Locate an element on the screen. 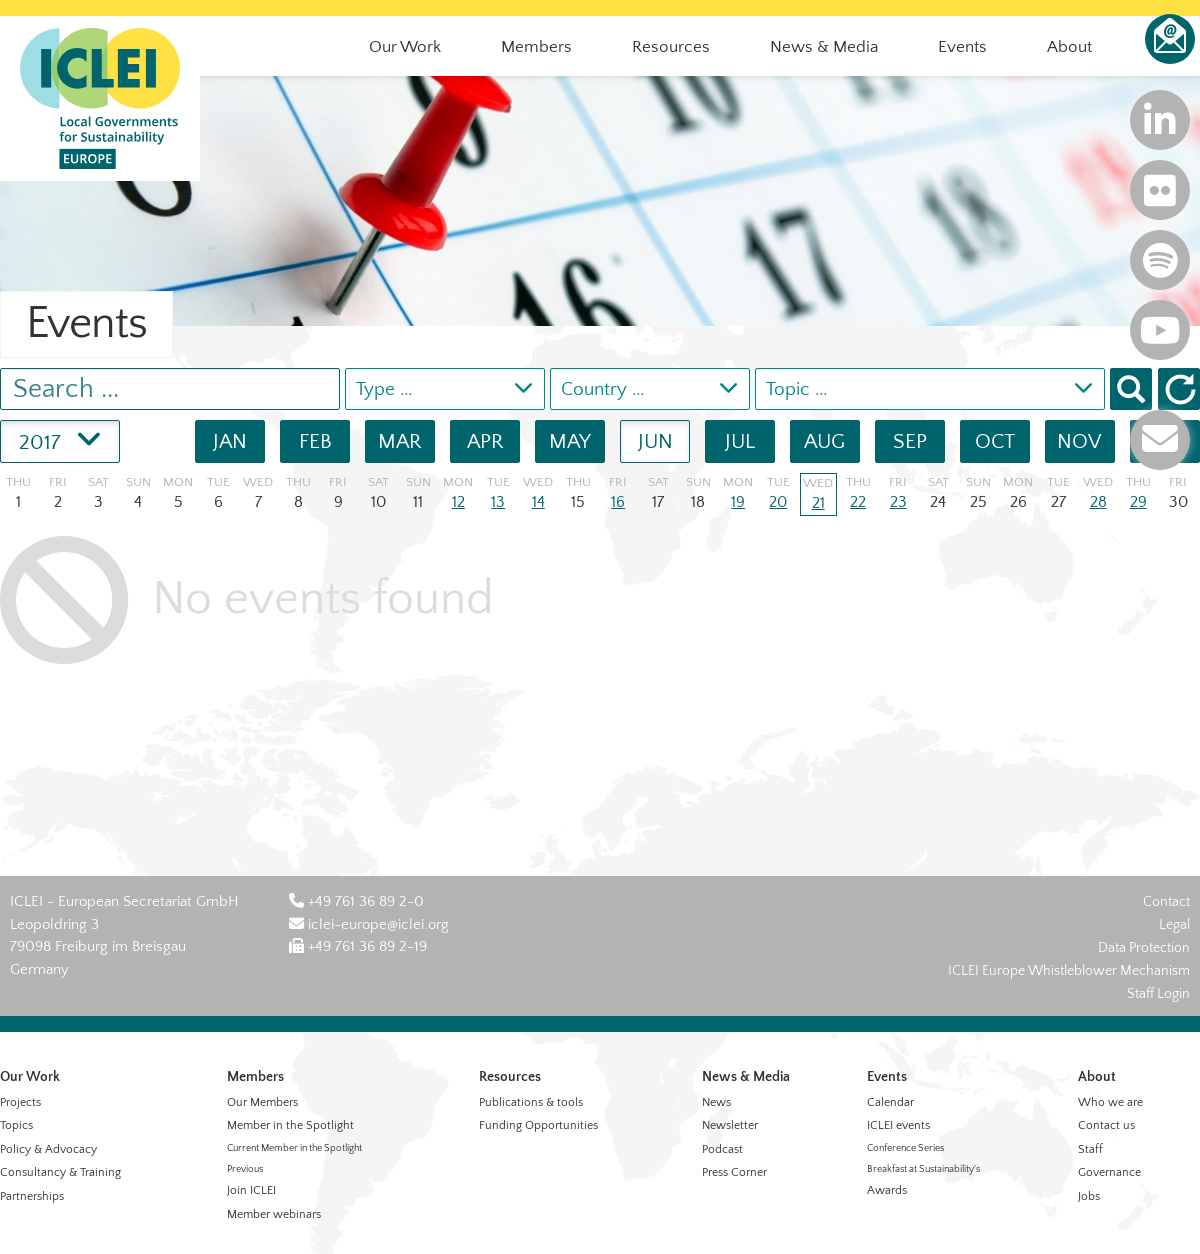  2017 is located at coordinates (60, 438).